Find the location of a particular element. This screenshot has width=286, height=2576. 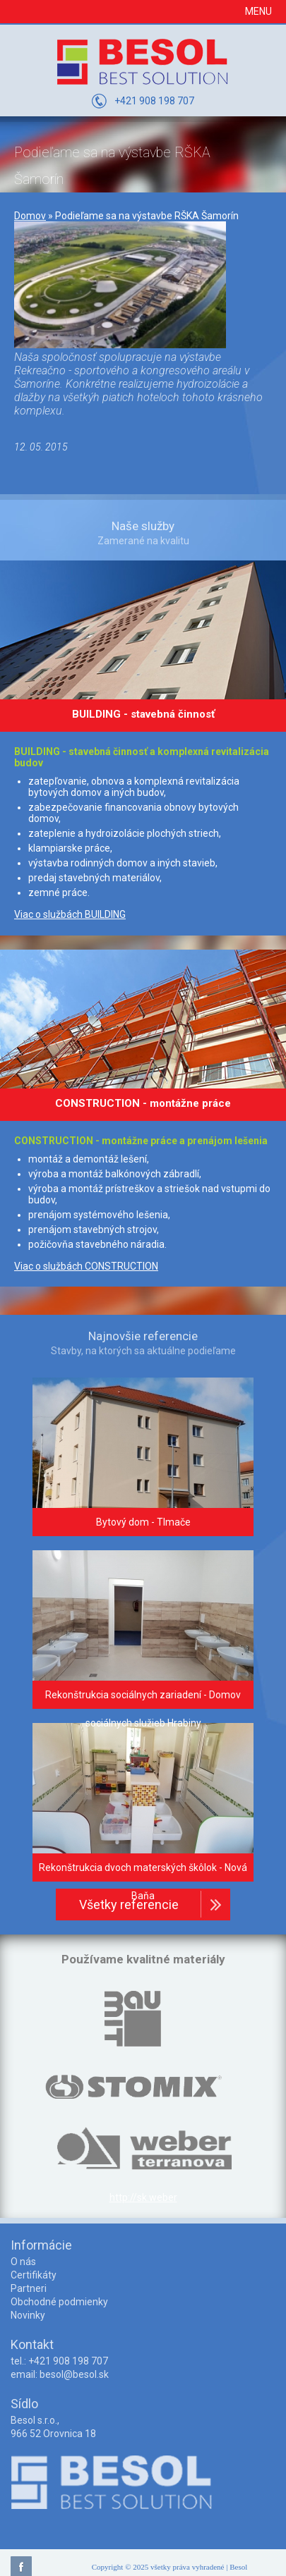

Viac o službách BUILDING is located at coordinates (70, 914).